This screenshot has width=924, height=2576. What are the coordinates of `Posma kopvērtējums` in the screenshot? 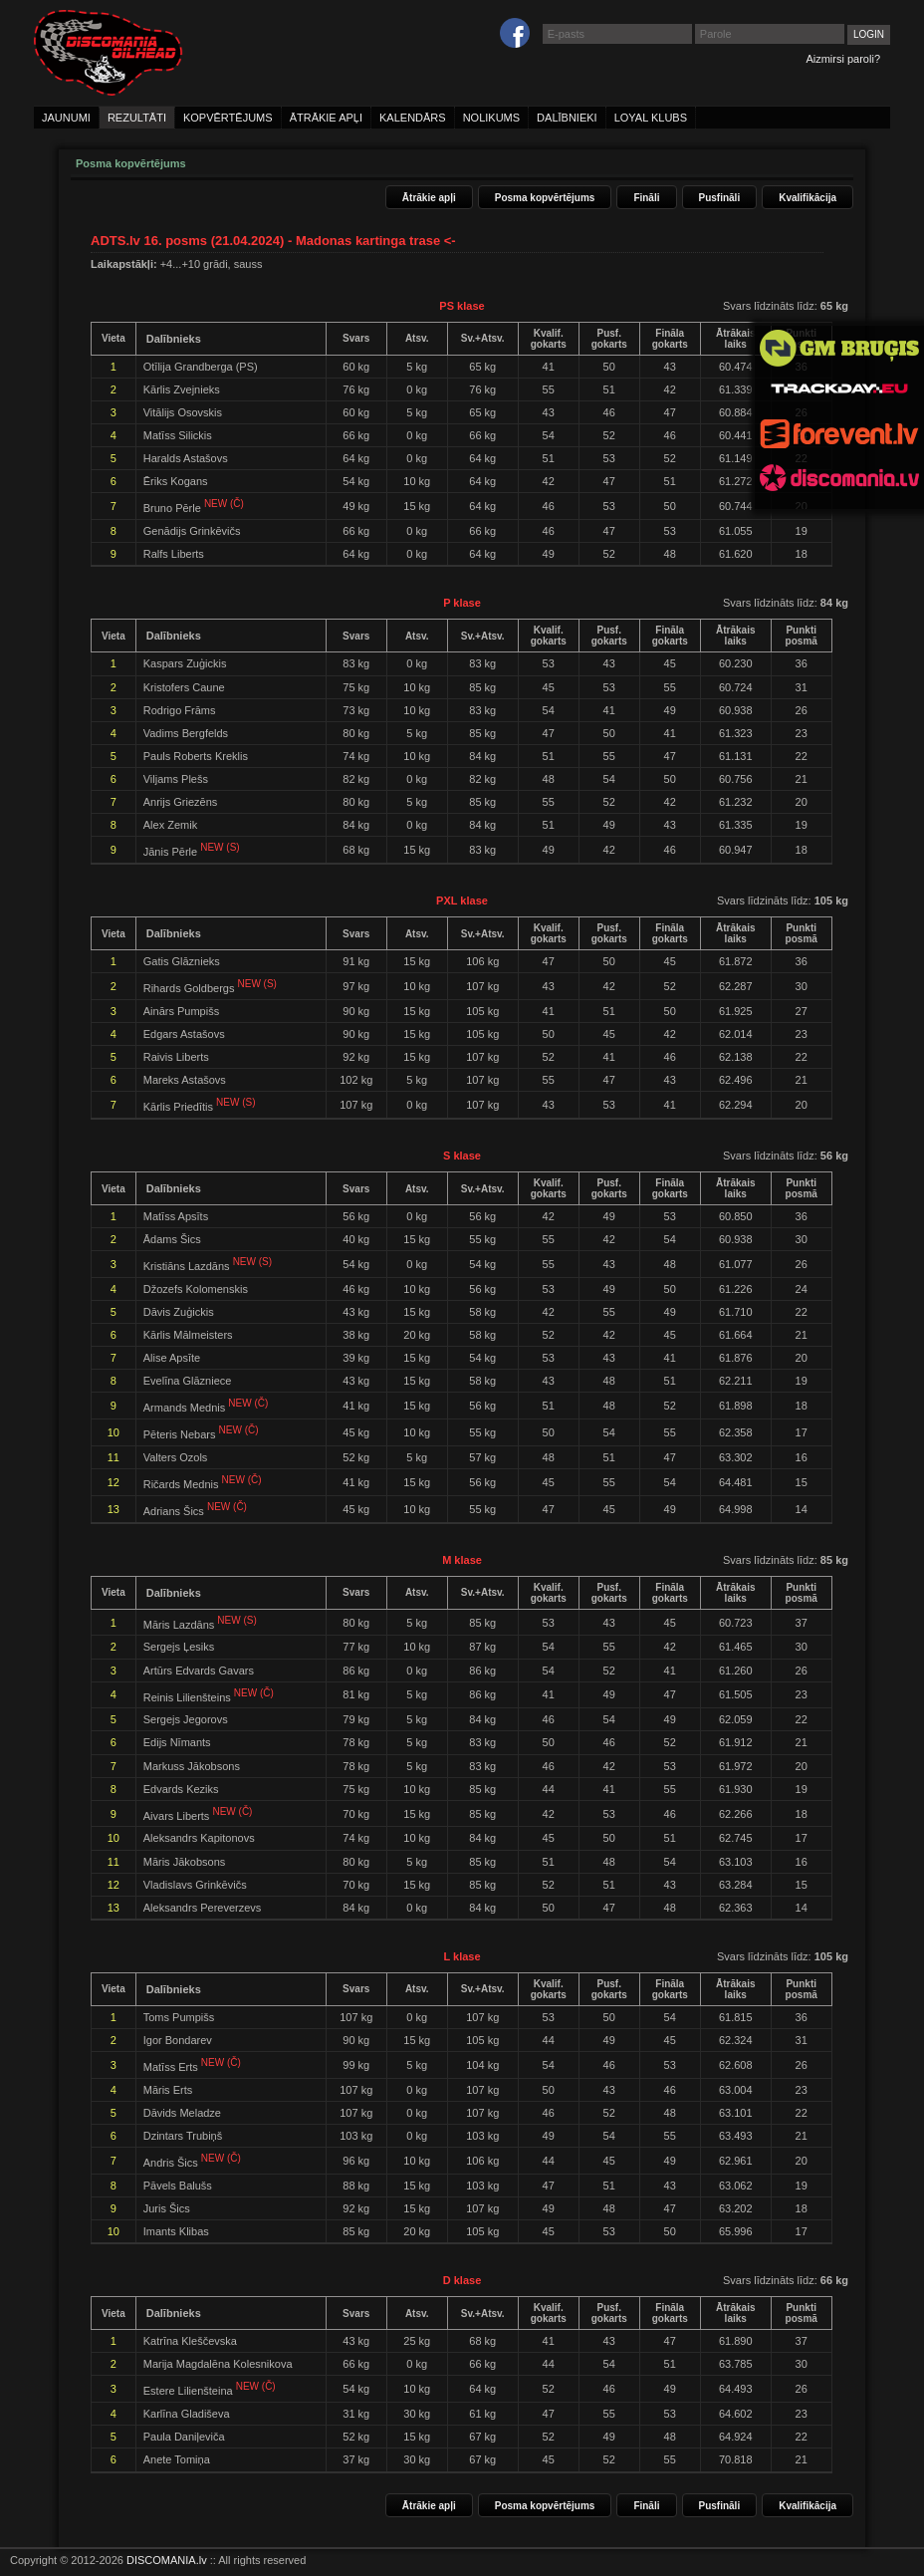 It's located at (545, 197).